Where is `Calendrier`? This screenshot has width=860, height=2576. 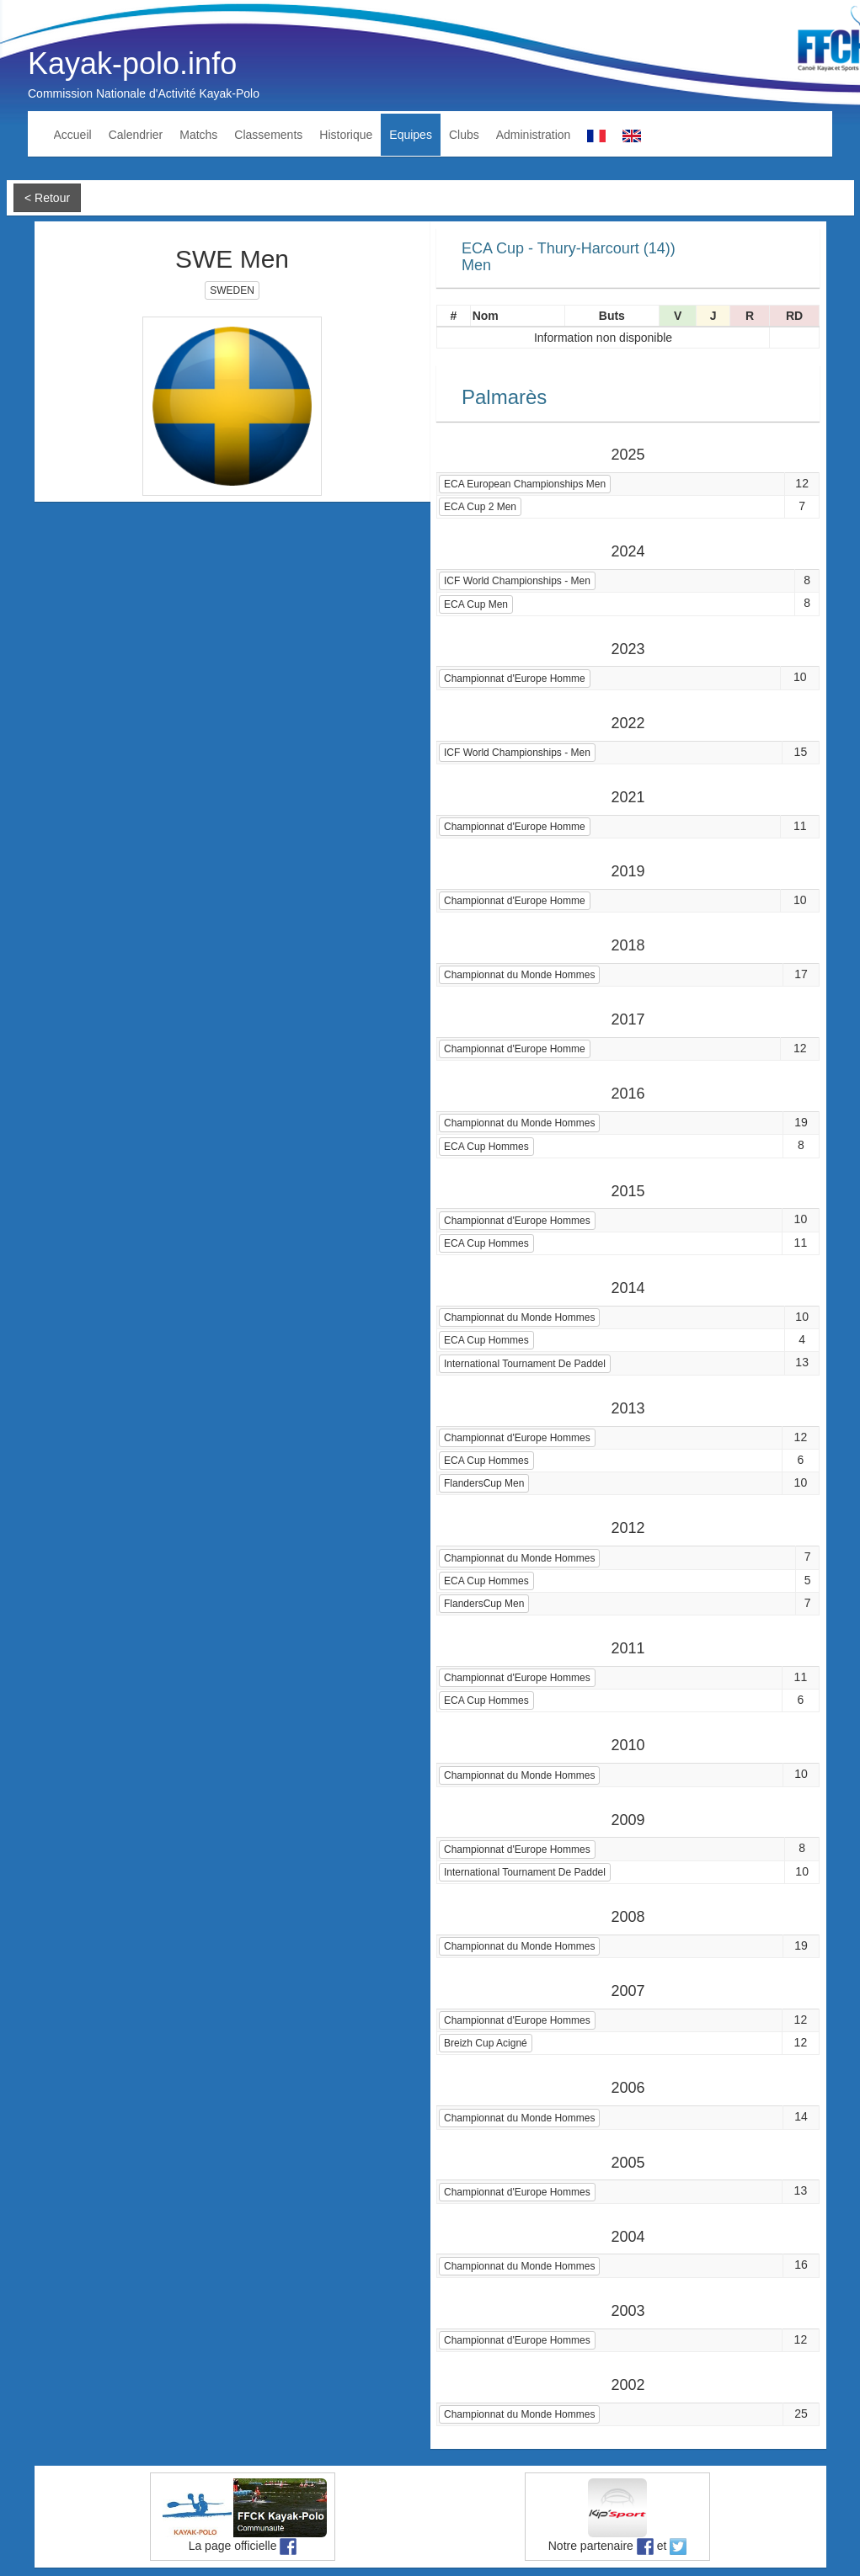 Calendrier is located at coordinates (136, 134).